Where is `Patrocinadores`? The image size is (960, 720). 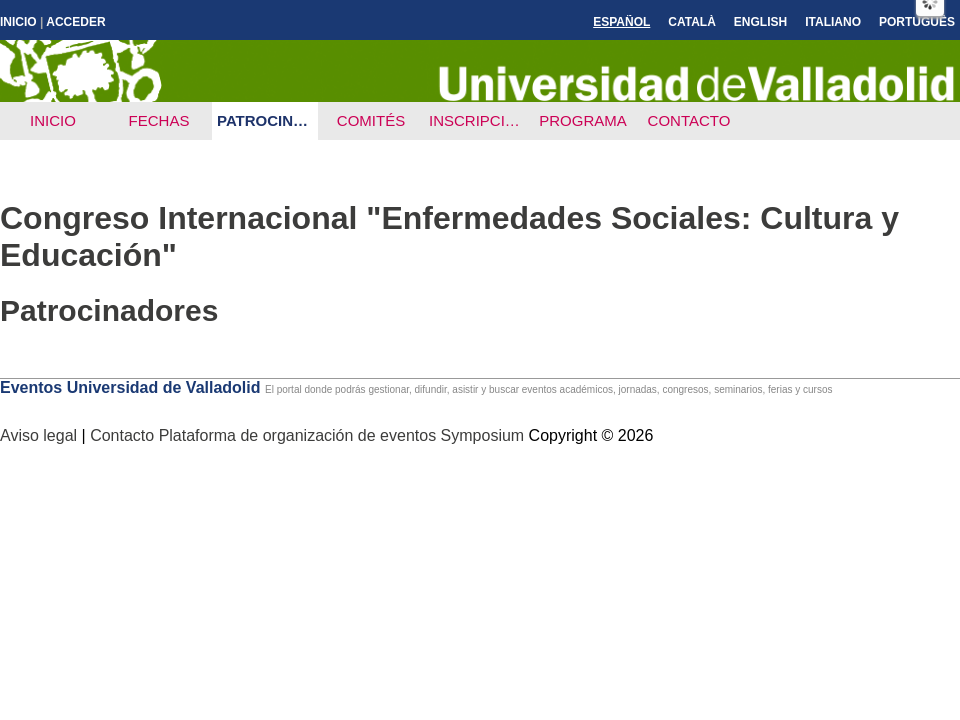 Patrocinadores is located at coordinates (267, 120).